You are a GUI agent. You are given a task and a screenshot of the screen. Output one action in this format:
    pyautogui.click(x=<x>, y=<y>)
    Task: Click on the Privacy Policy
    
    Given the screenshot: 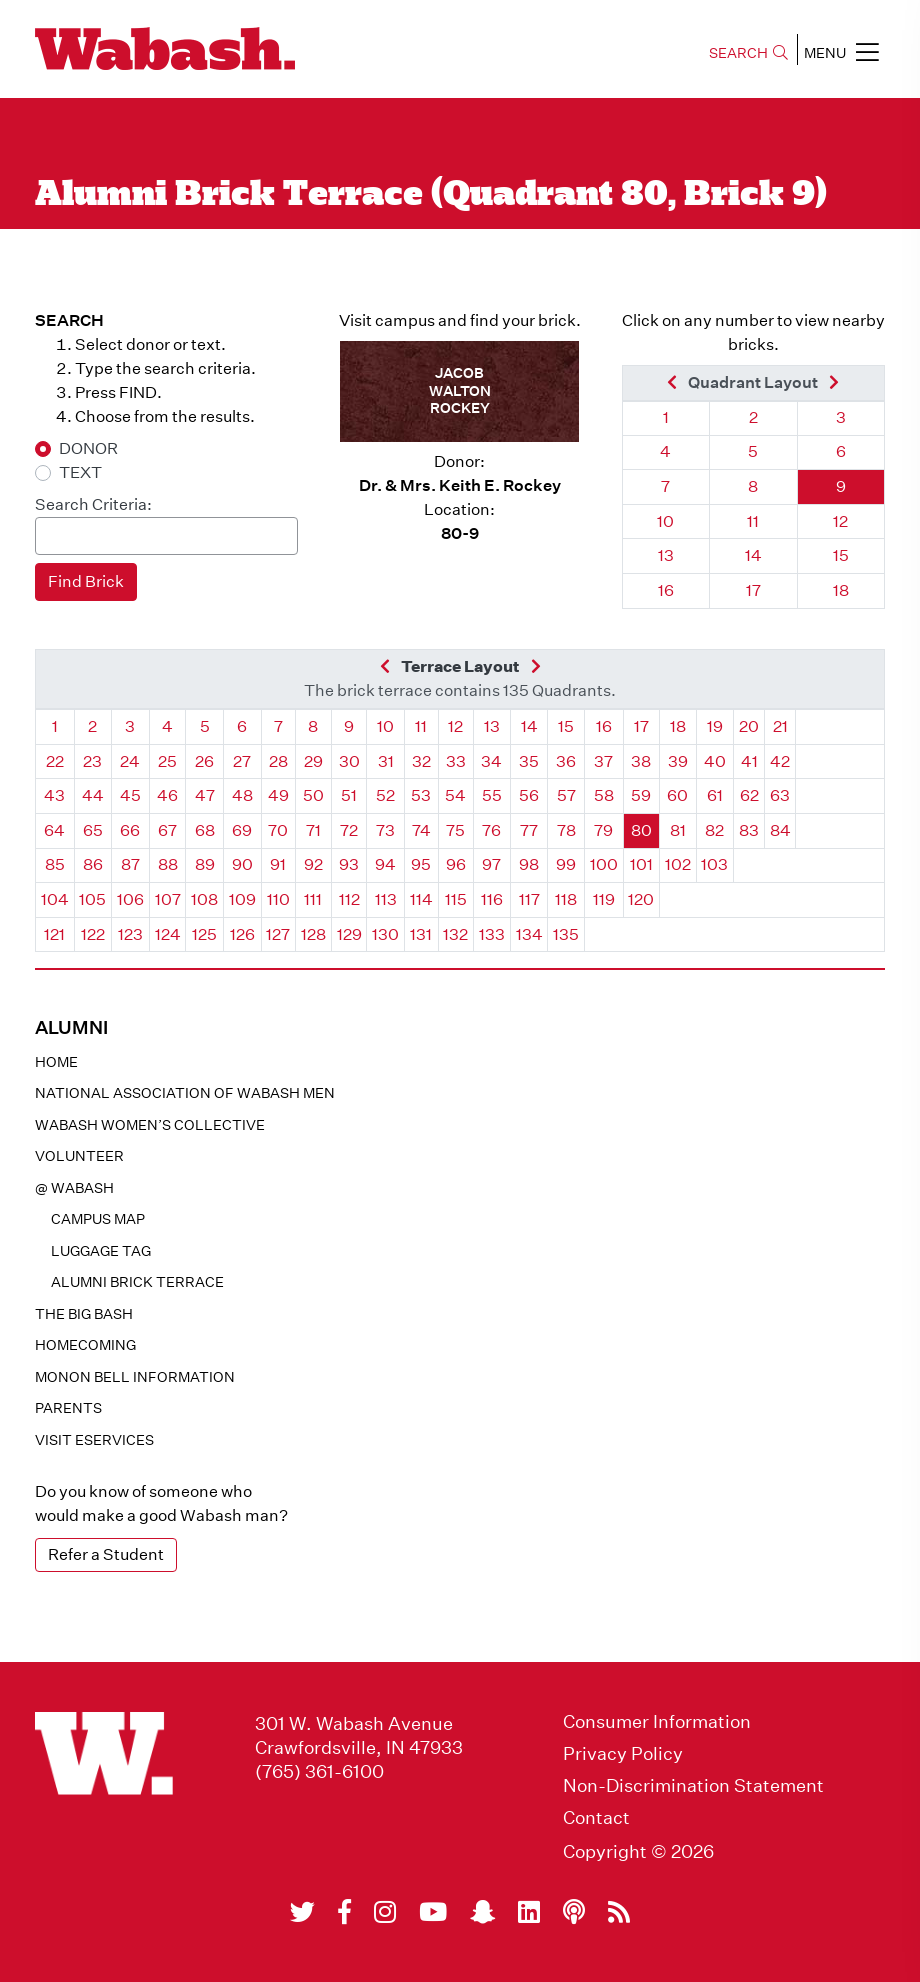 What is the action you would take?
    pyautogui.click(x=623, y=1754)
    